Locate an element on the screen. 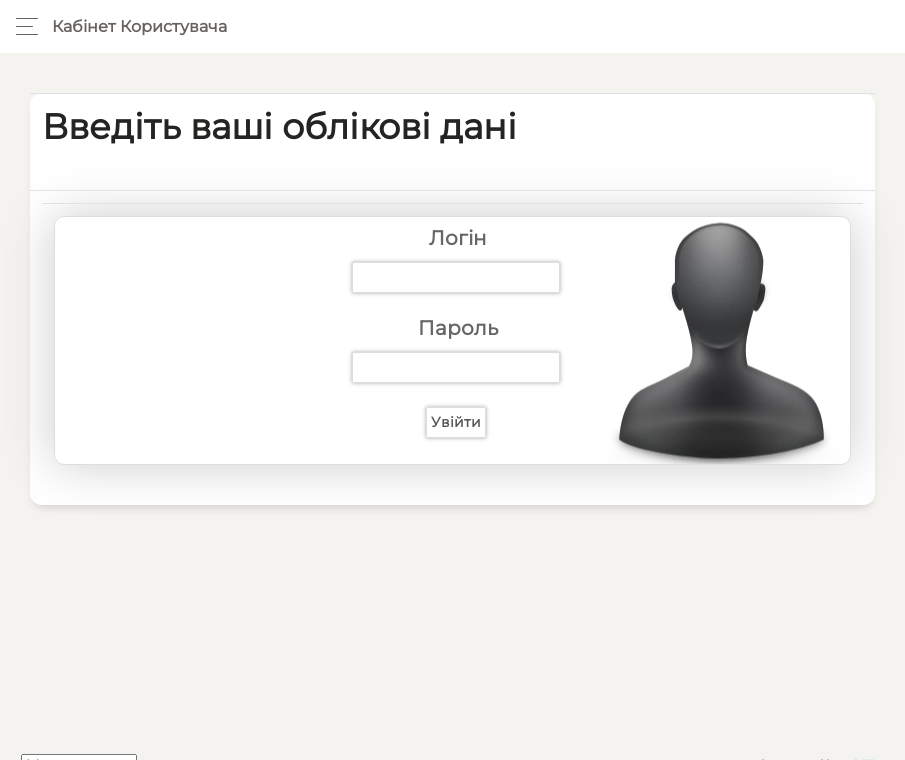  Кабінет користувача is located at coordinates (139, 26).